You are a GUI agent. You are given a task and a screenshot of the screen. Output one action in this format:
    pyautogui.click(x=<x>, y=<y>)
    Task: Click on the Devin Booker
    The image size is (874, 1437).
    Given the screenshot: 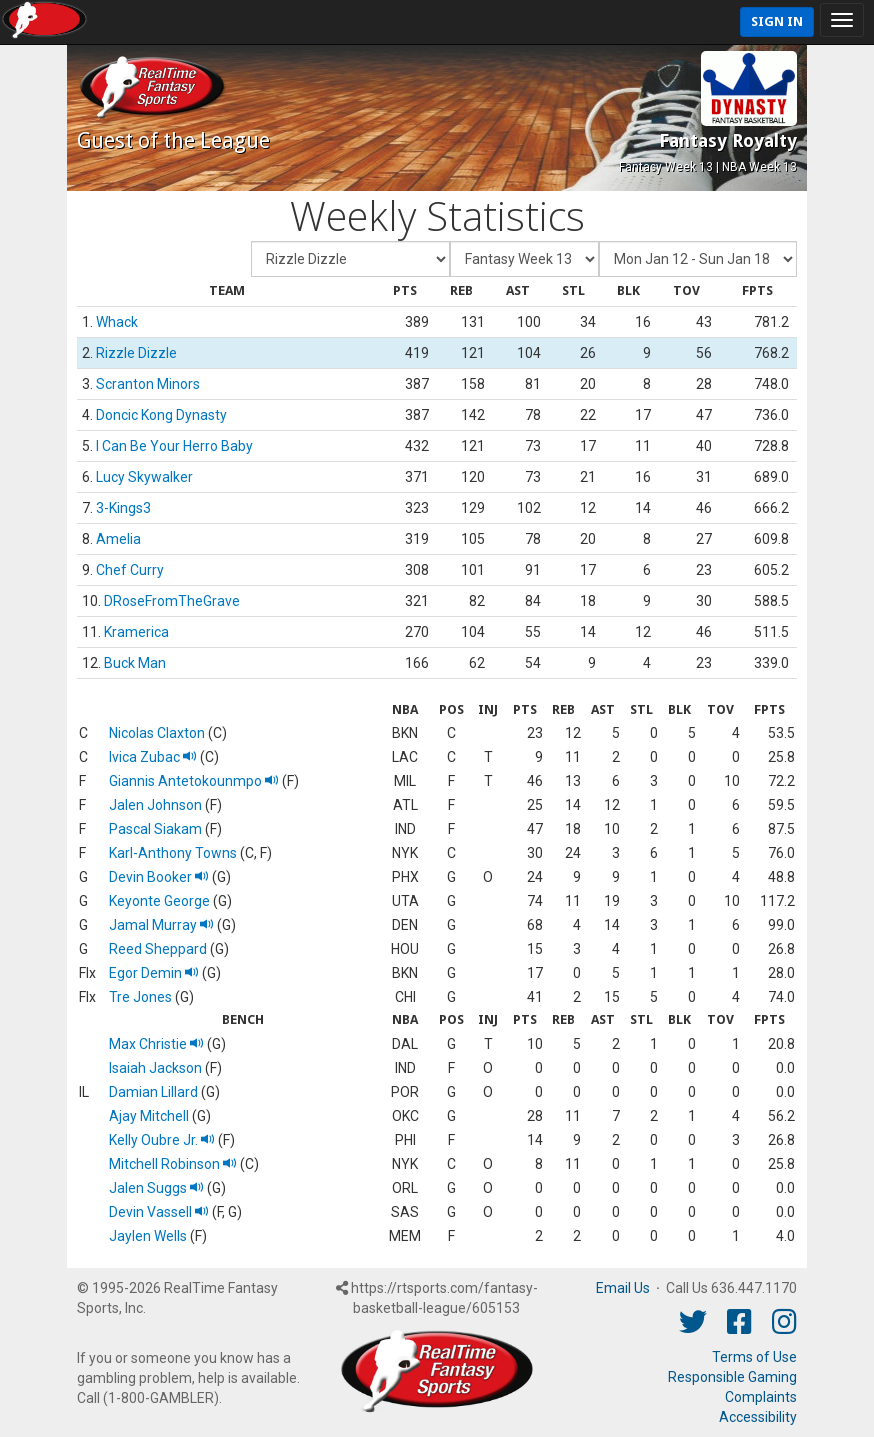 What is the action you would take?
    pyautogui.click(x=159, y=877)
    